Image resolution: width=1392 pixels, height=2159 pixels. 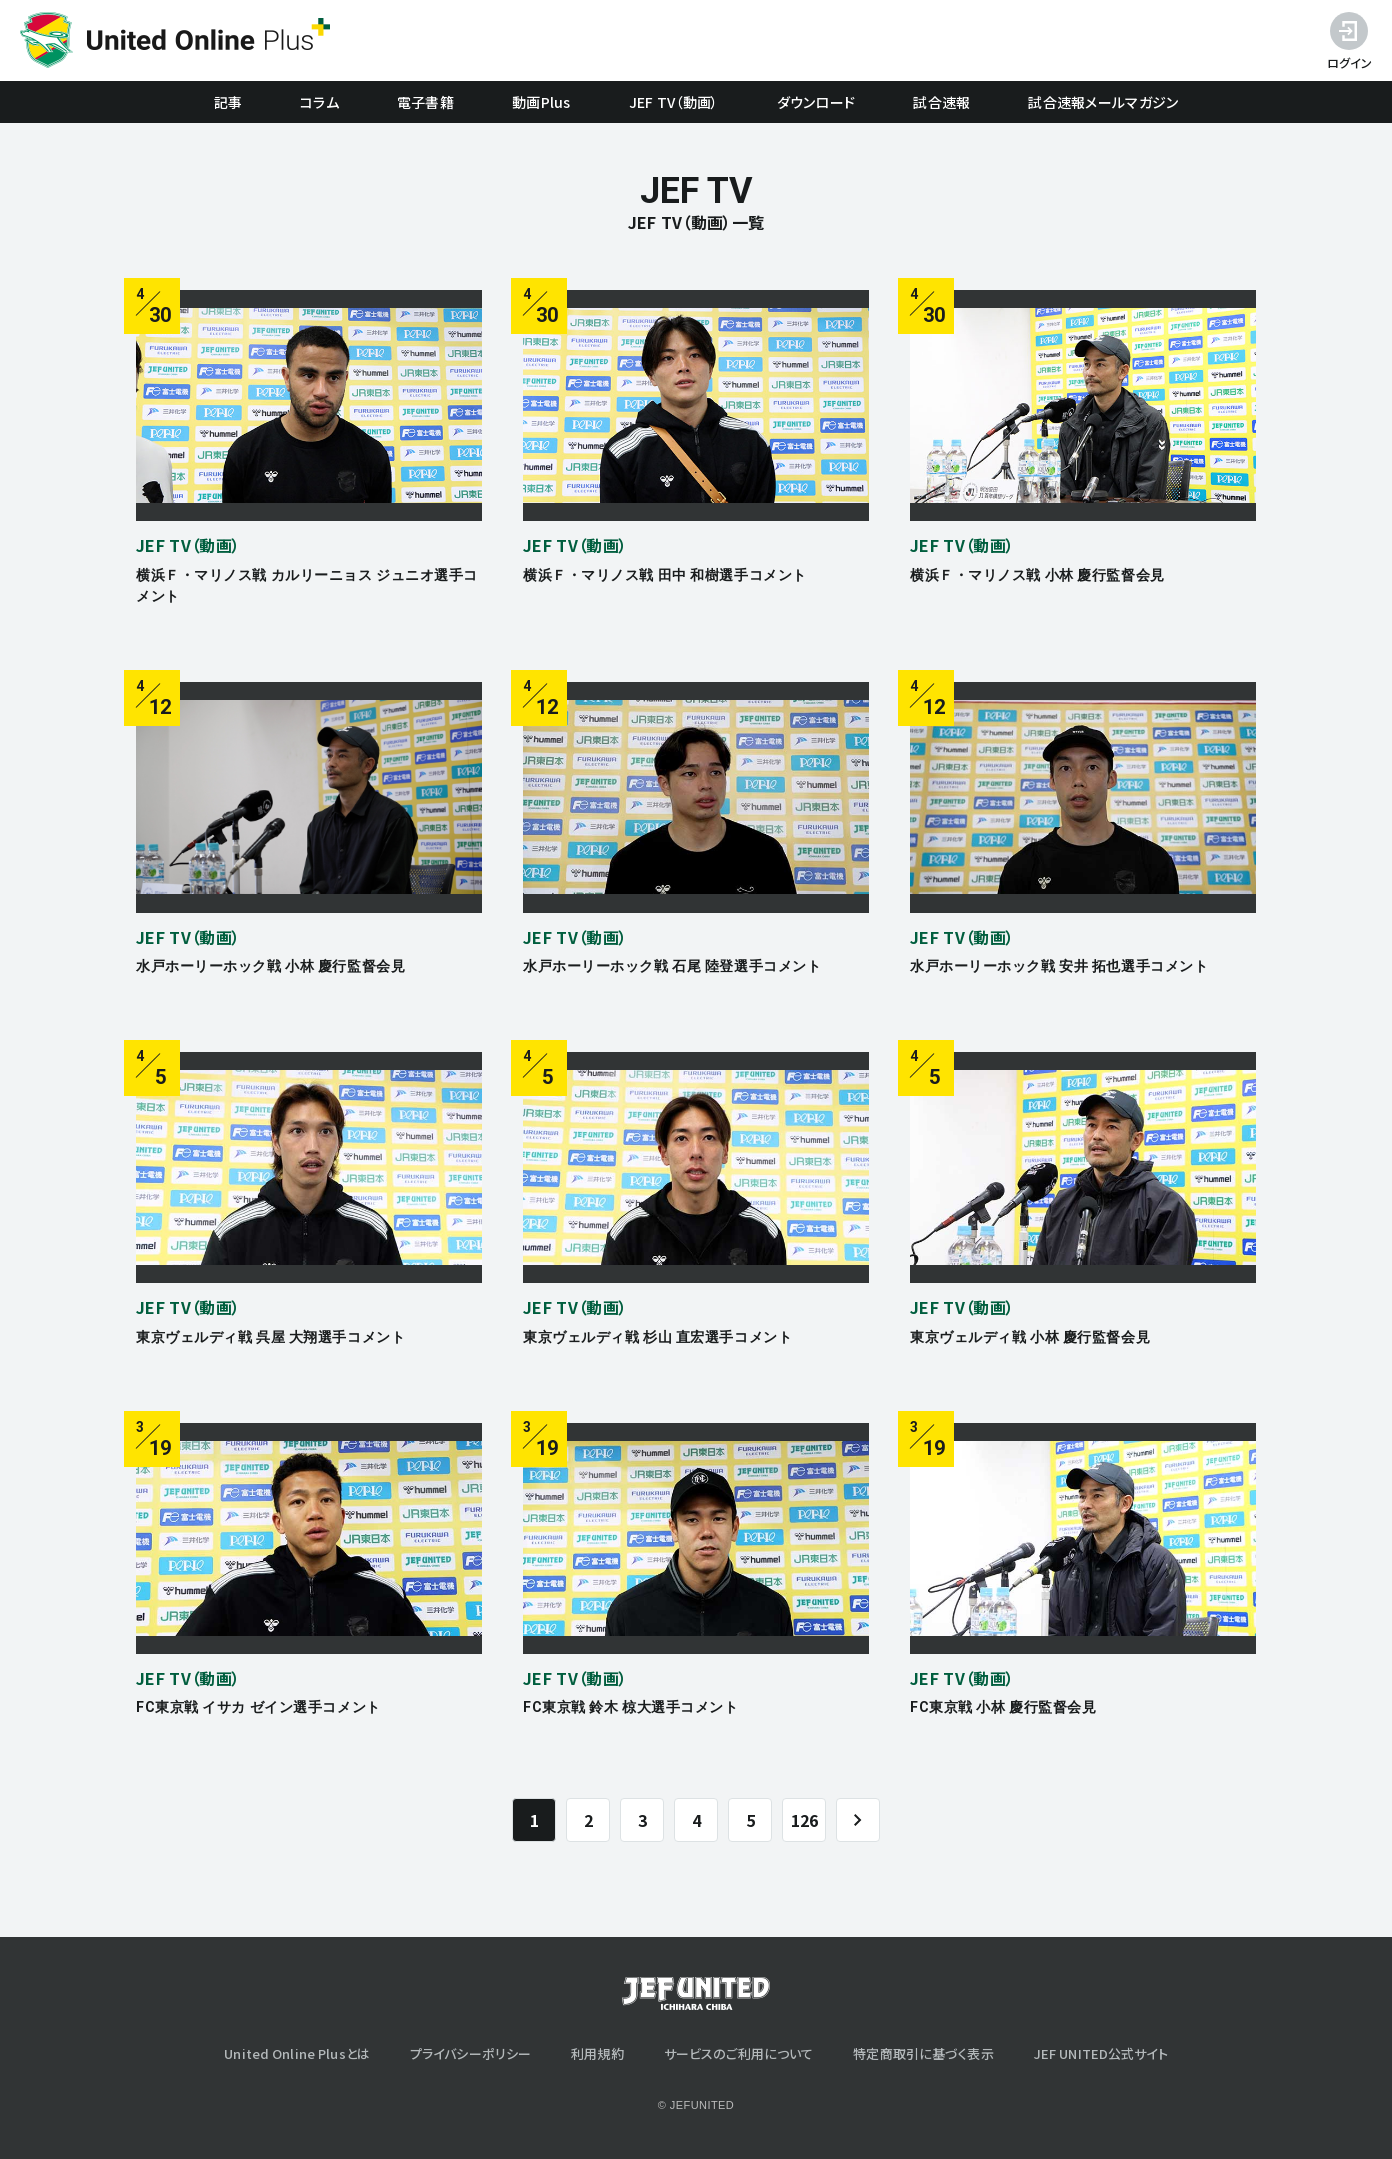 I want to click on 利用規約, so click(x=597, y=2053).